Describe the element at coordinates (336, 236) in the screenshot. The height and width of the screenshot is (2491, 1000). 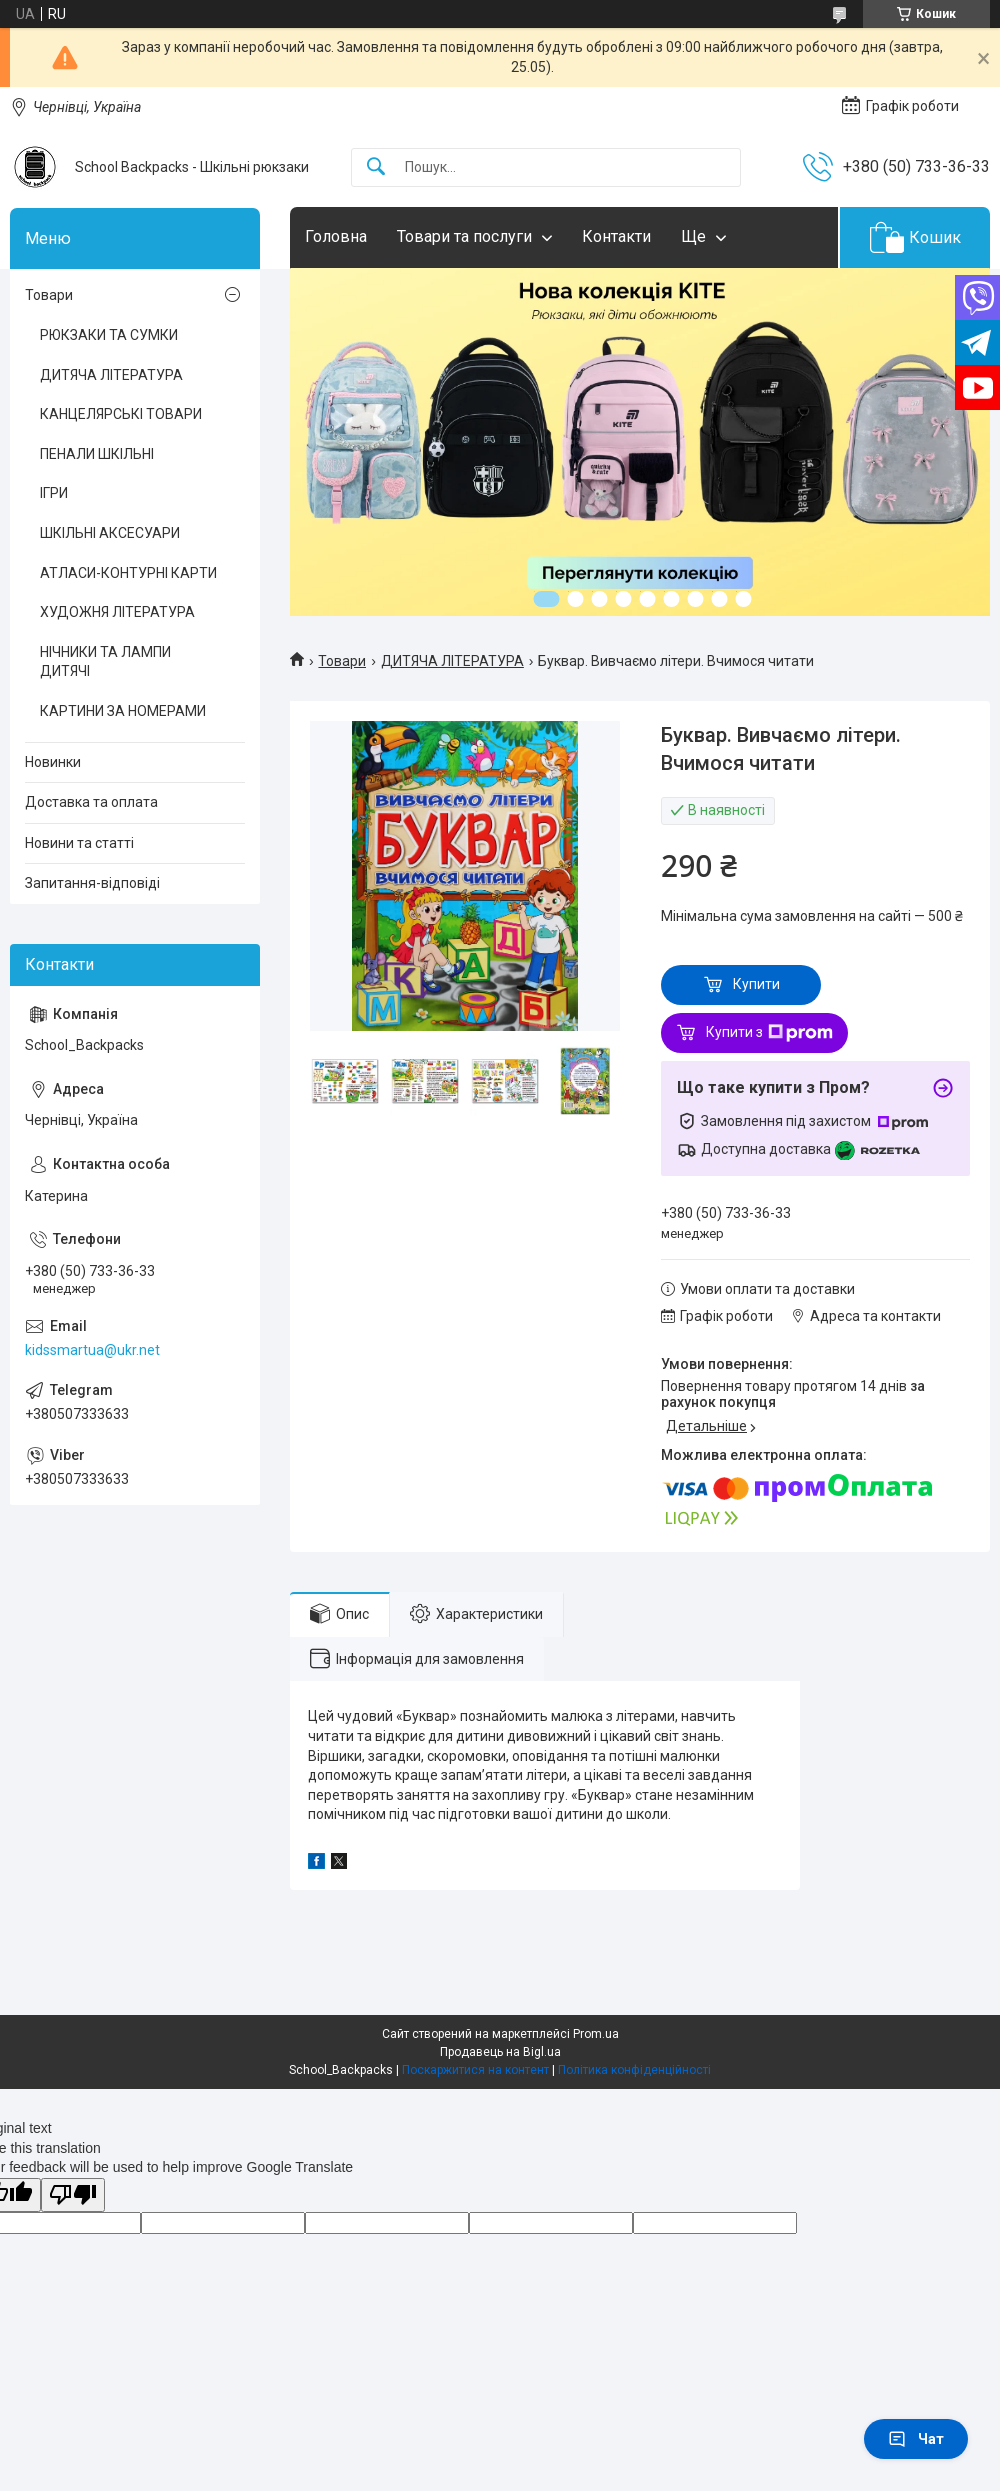
I see `Головна` at that location.